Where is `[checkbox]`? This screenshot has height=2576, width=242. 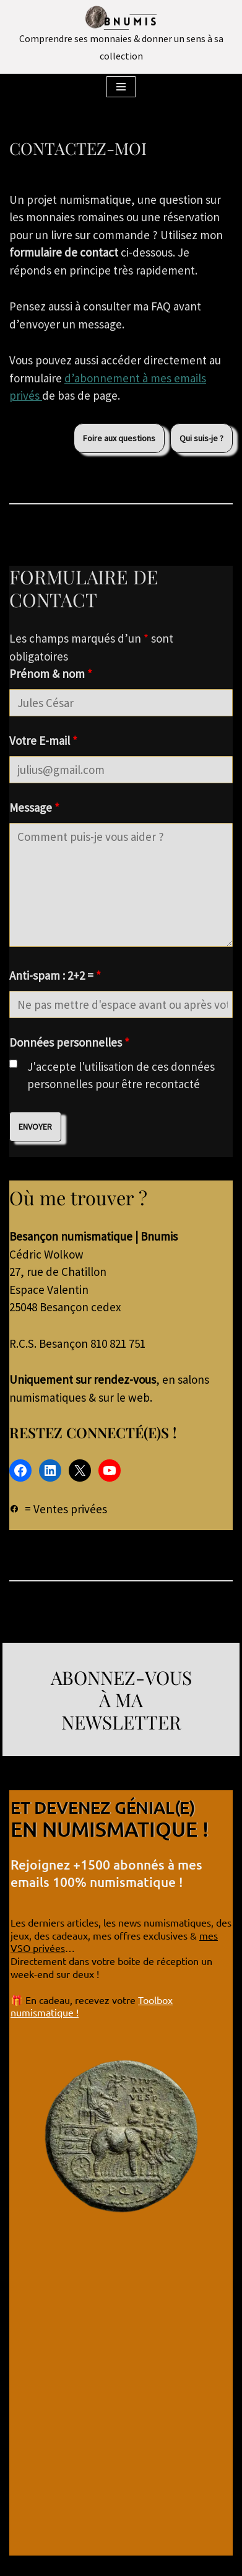
[checkbox] is located at coordinates (13, 1064).